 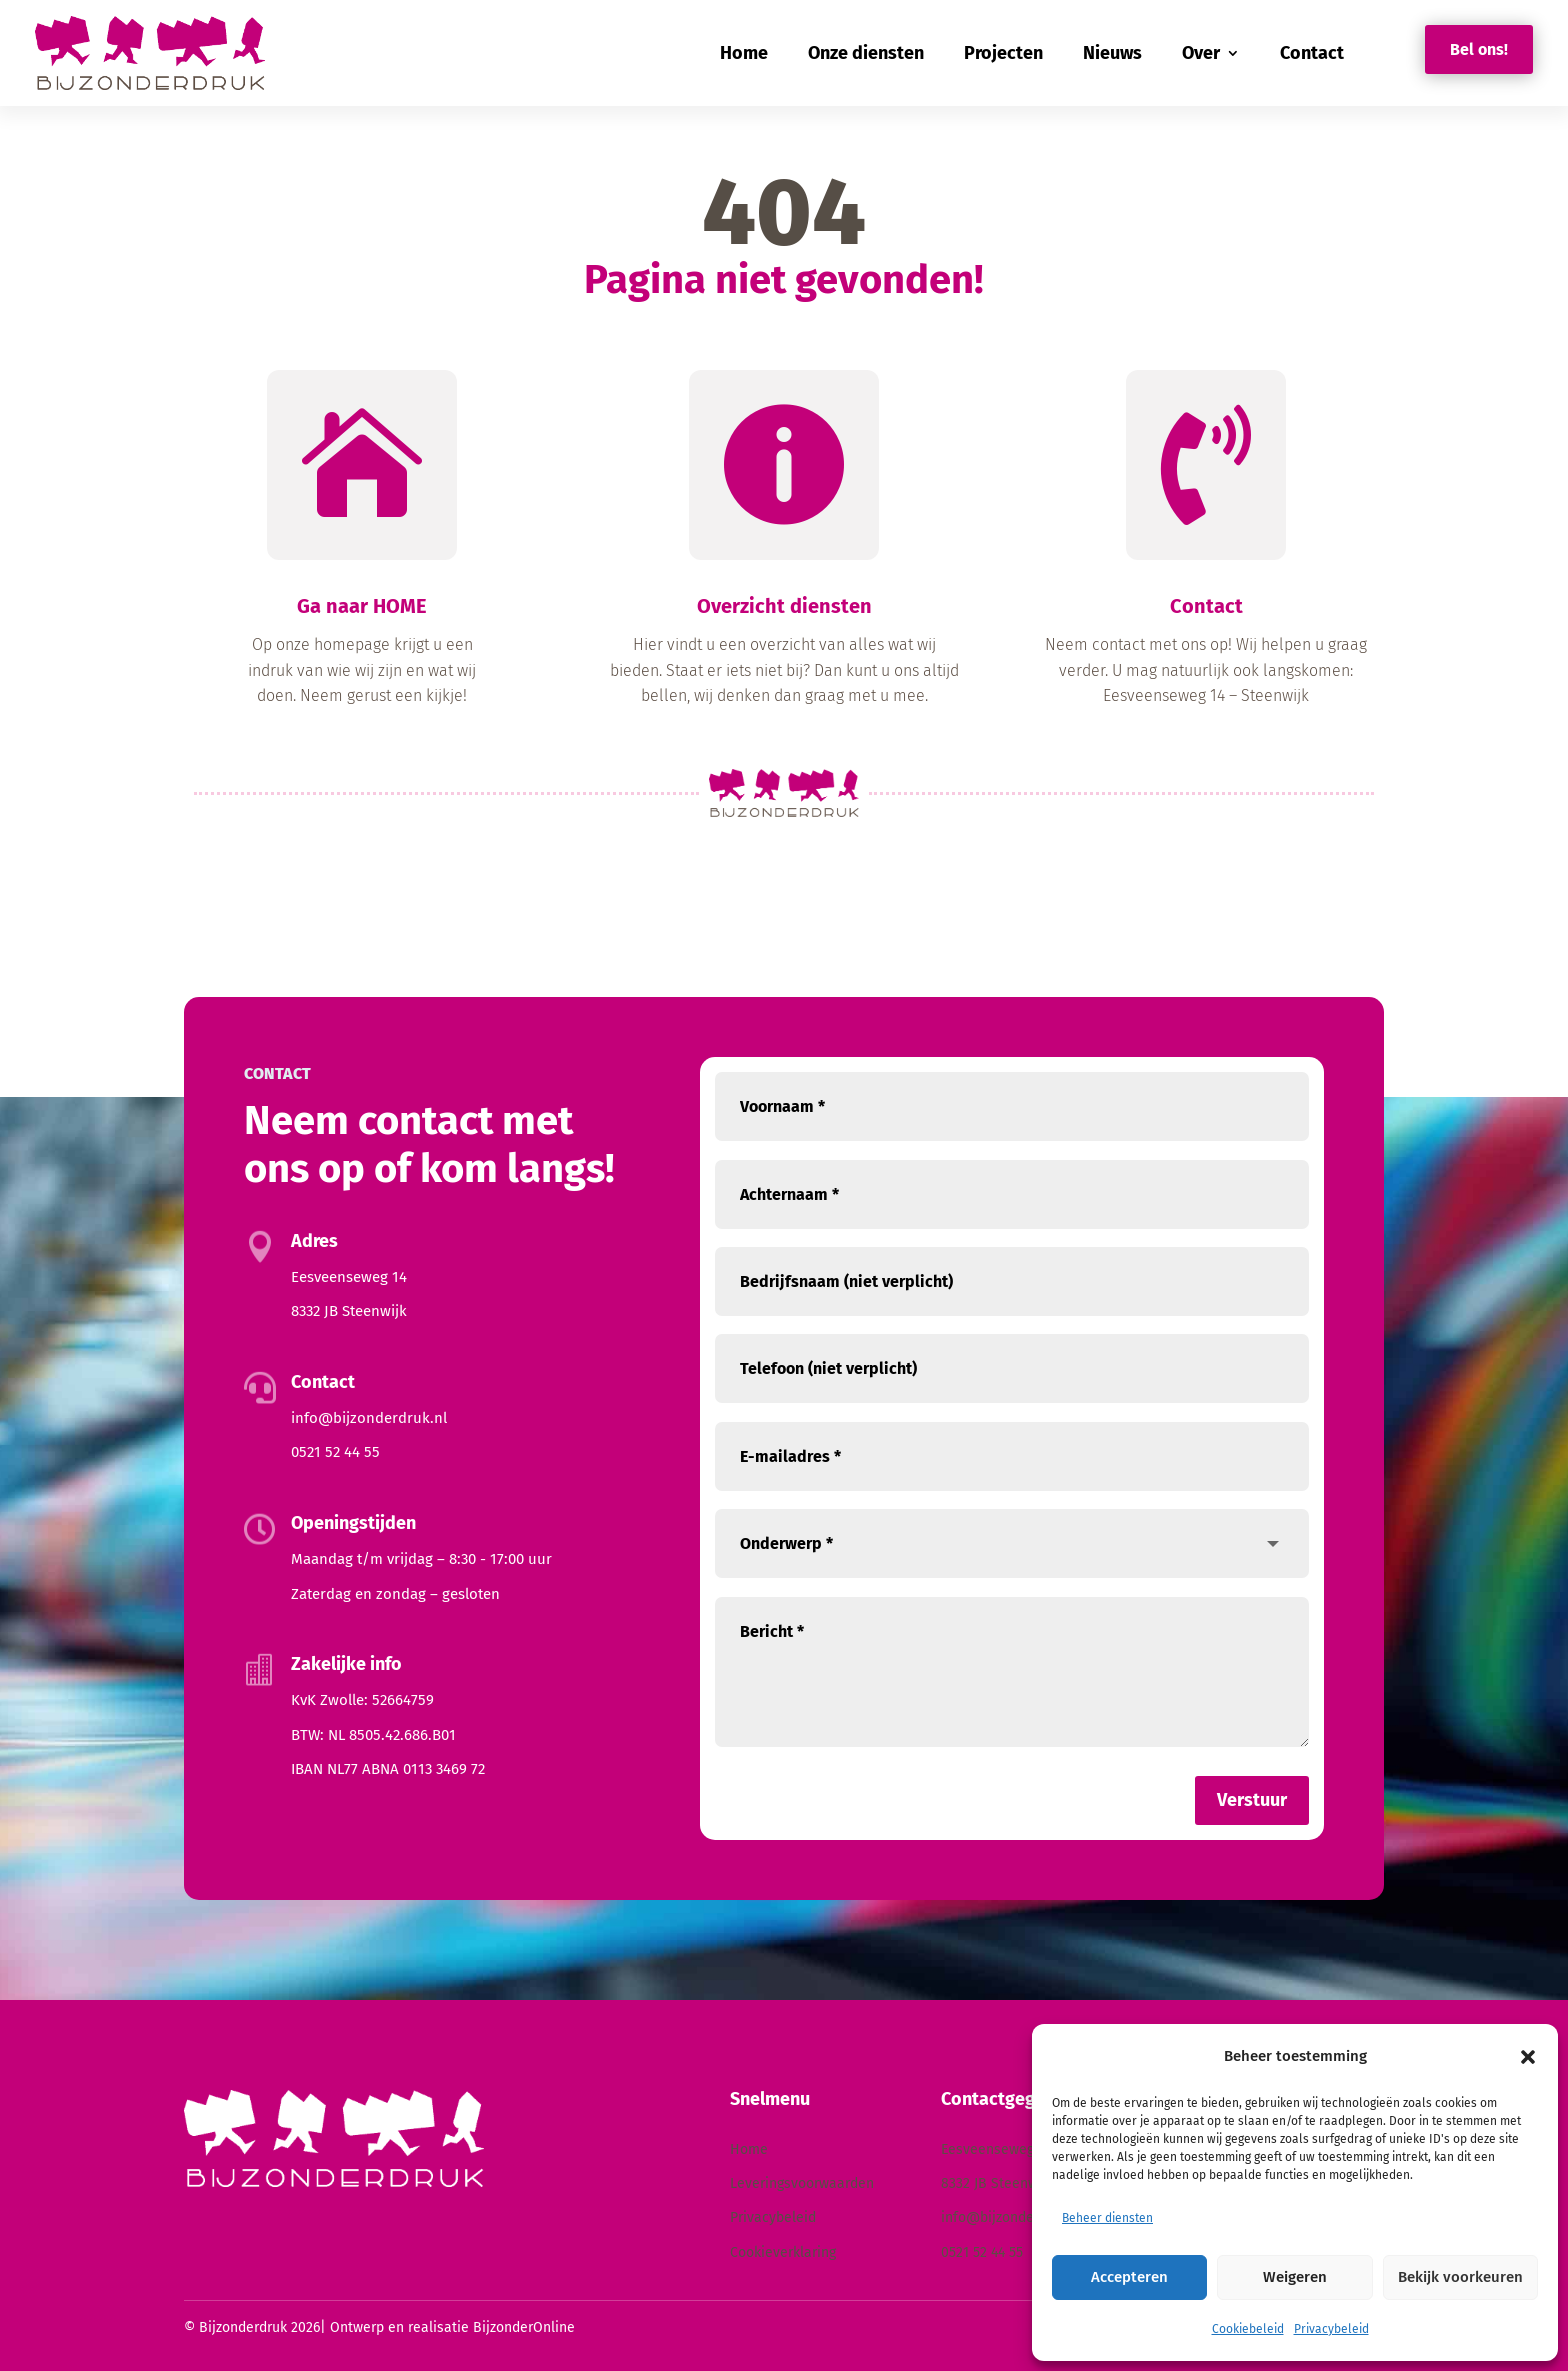 What do you see at coordinates (783, 2252) in the screenshot?
I see `Cookieverklaring` at bounding box center [783, 2252].